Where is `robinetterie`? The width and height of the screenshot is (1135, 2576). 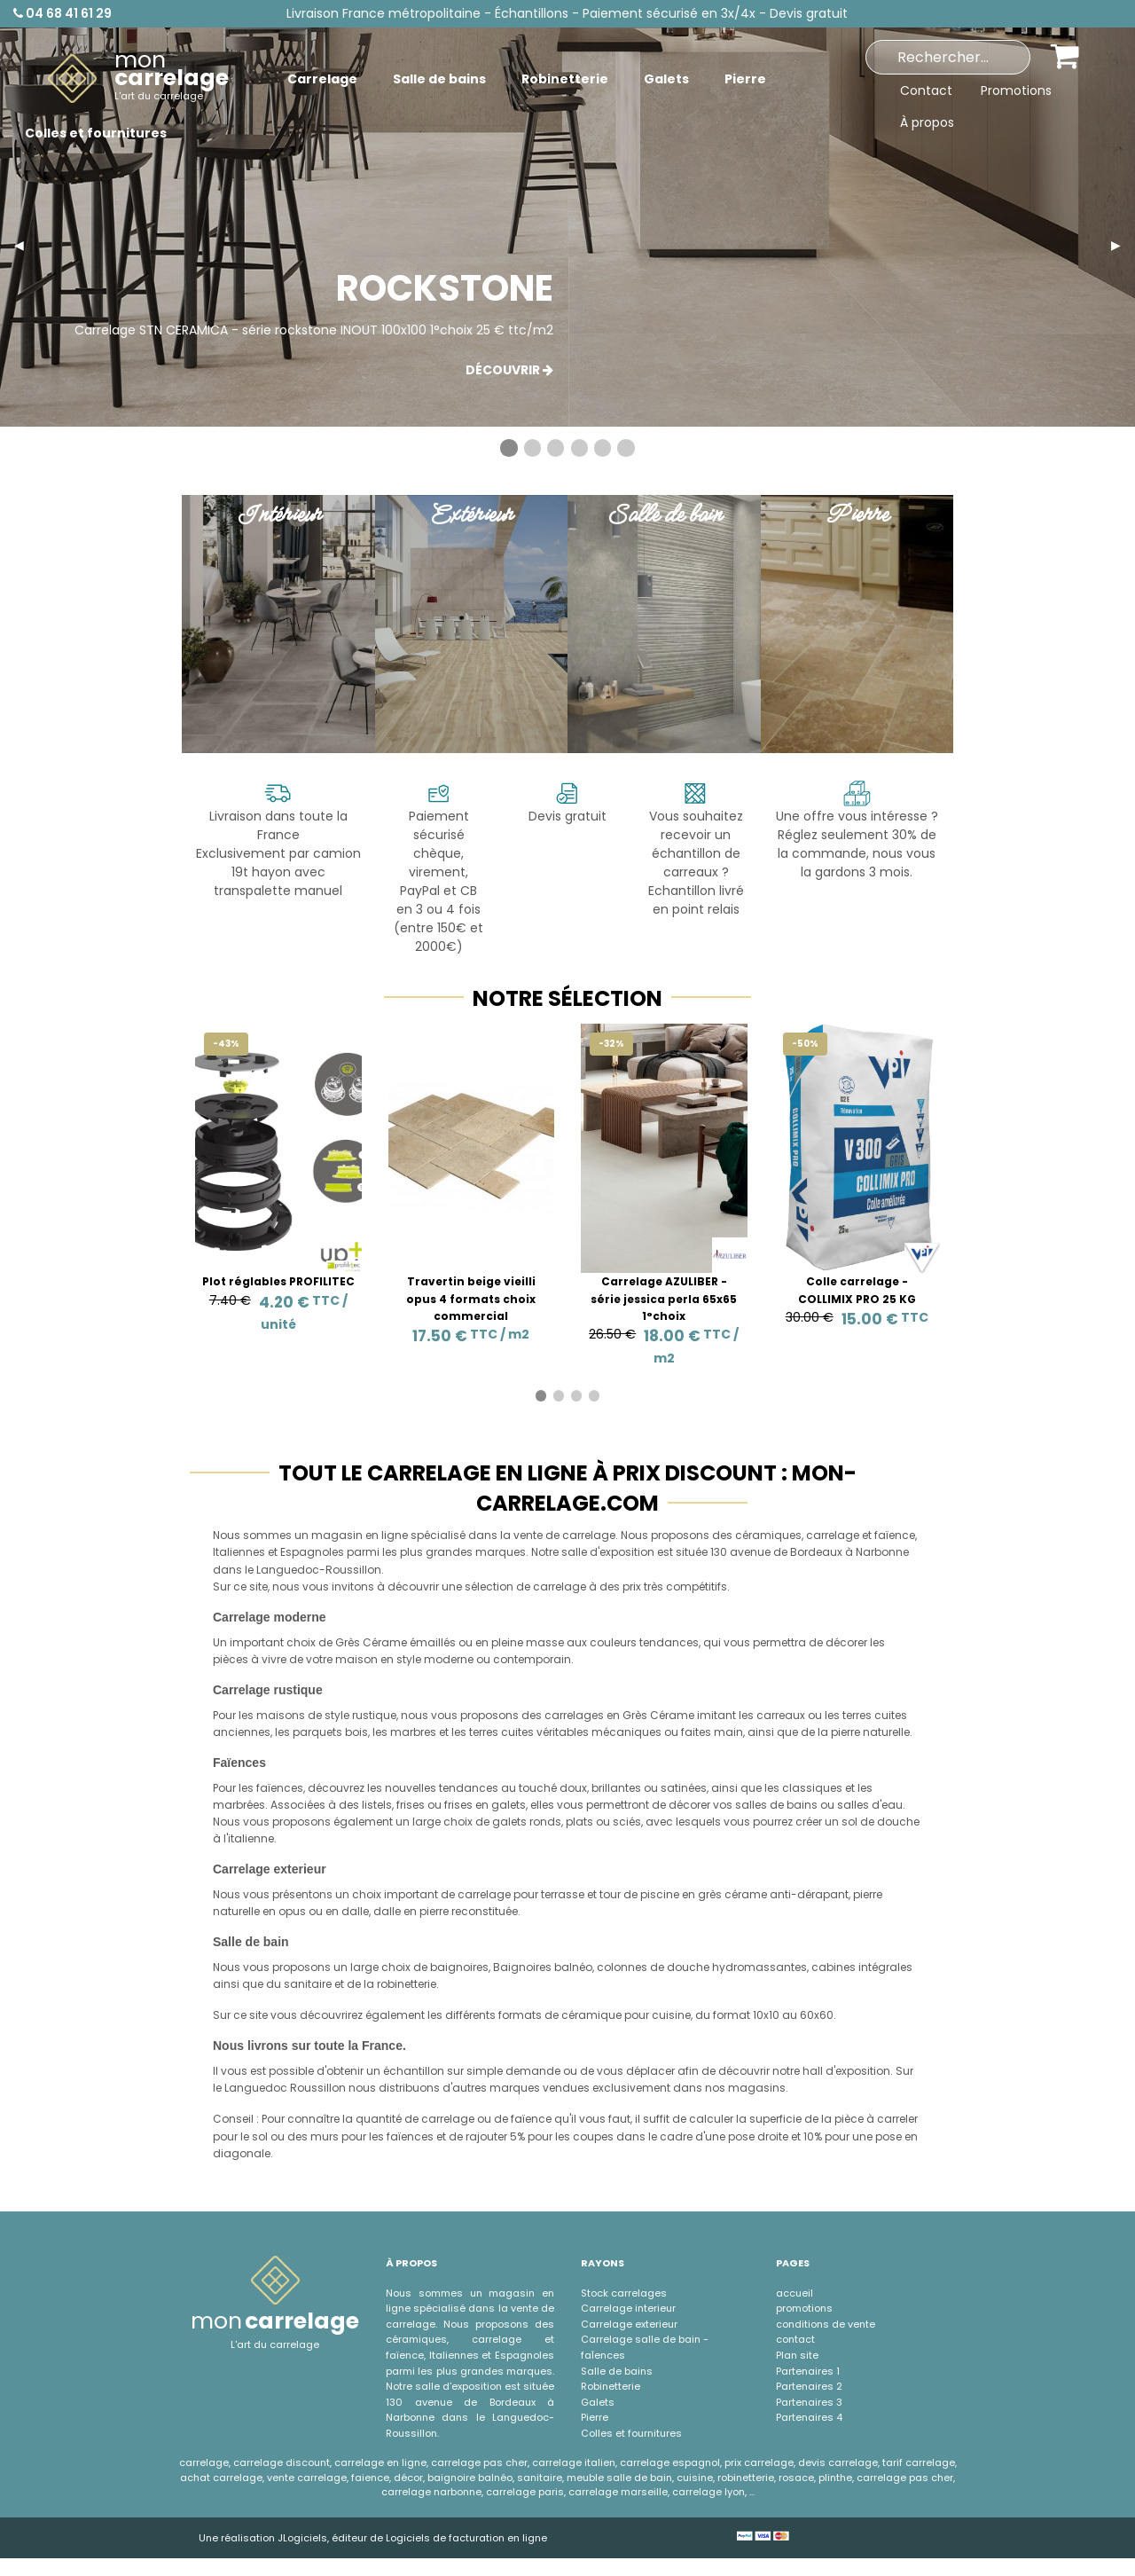
robinetterie is located at coordinates (406, 1983).